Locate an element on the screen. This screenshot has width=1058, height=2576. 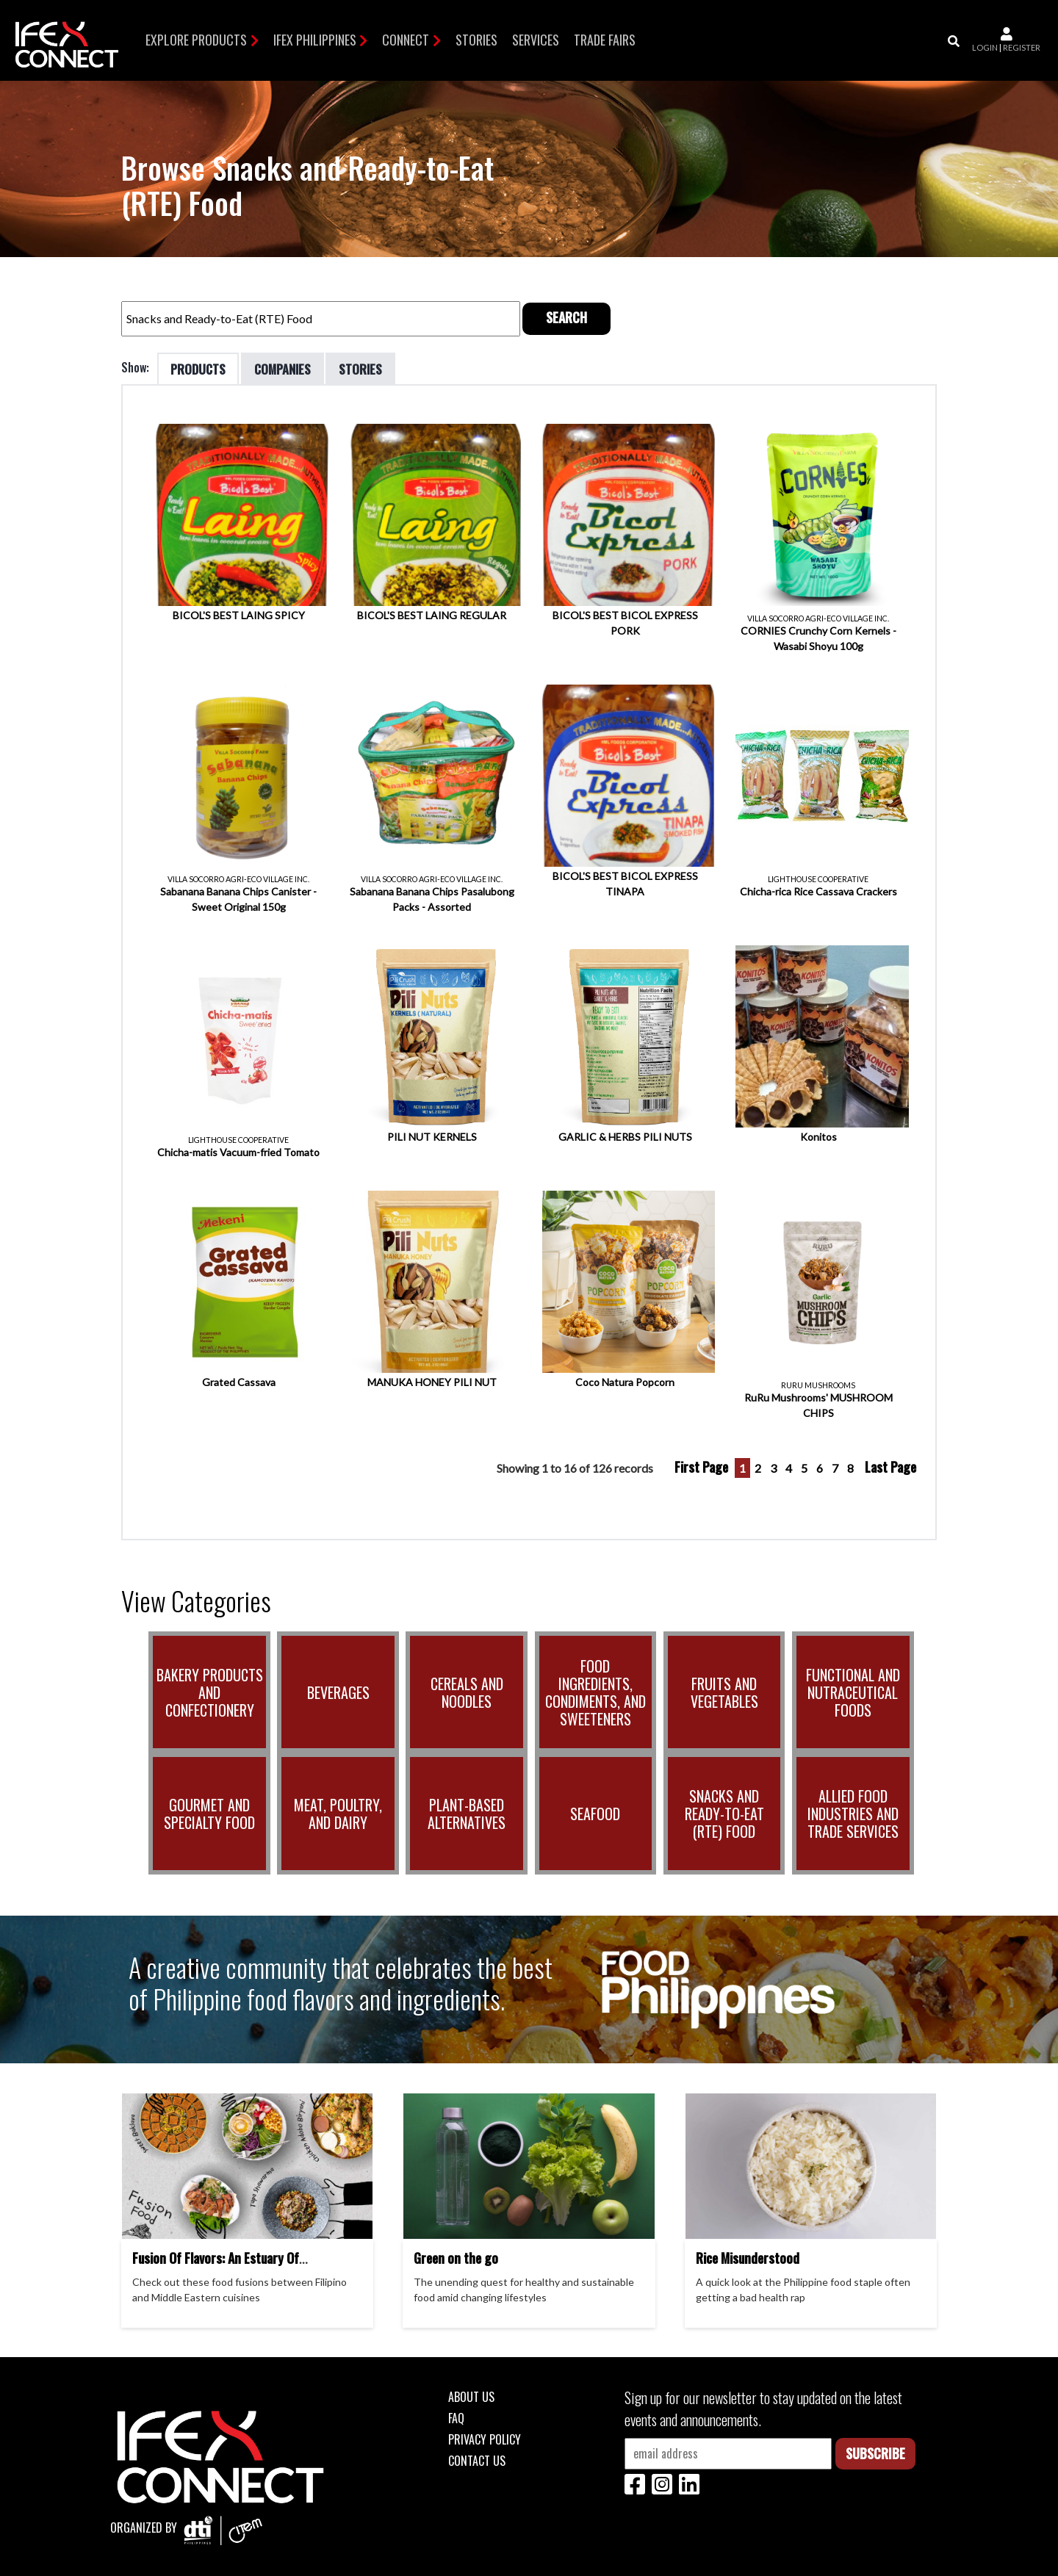
PILI NUT KERNELS is located at coordinates (432, 1135).